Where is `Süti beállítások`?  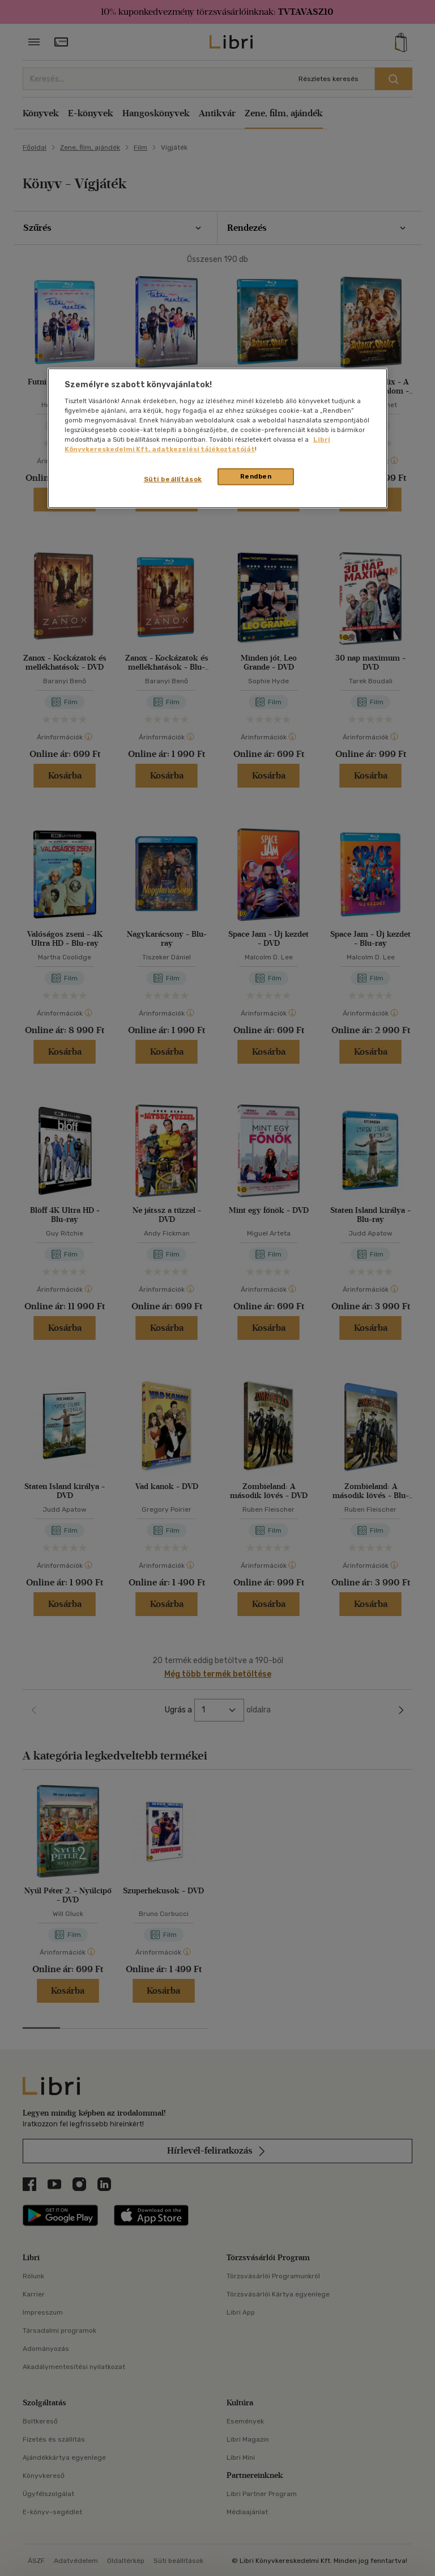 Süti beállítások is located at coordinates (173, 479).